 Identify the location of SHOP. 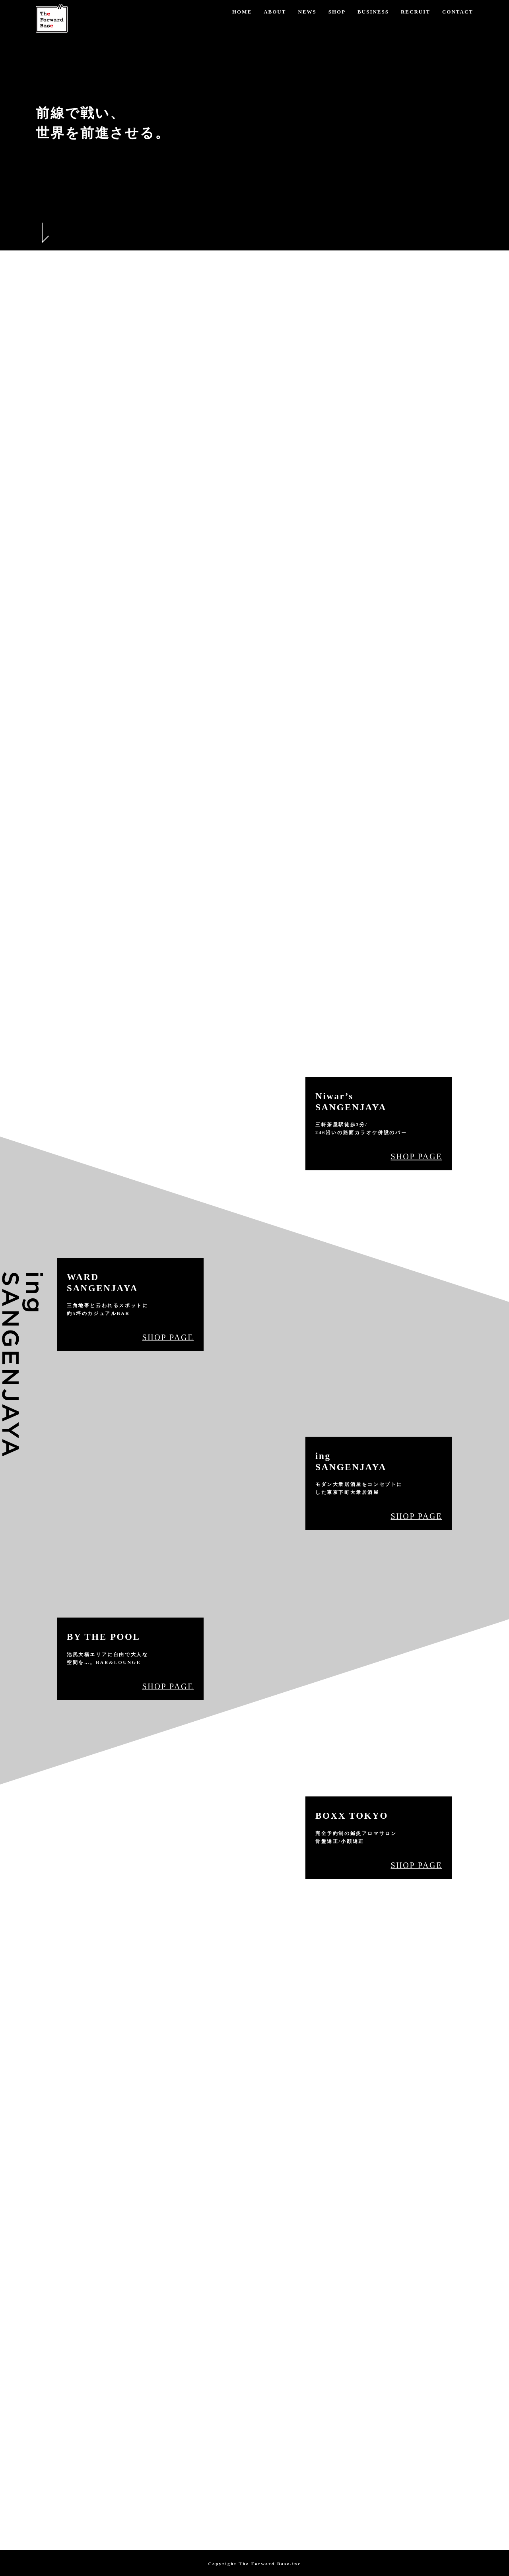
(337, 12).